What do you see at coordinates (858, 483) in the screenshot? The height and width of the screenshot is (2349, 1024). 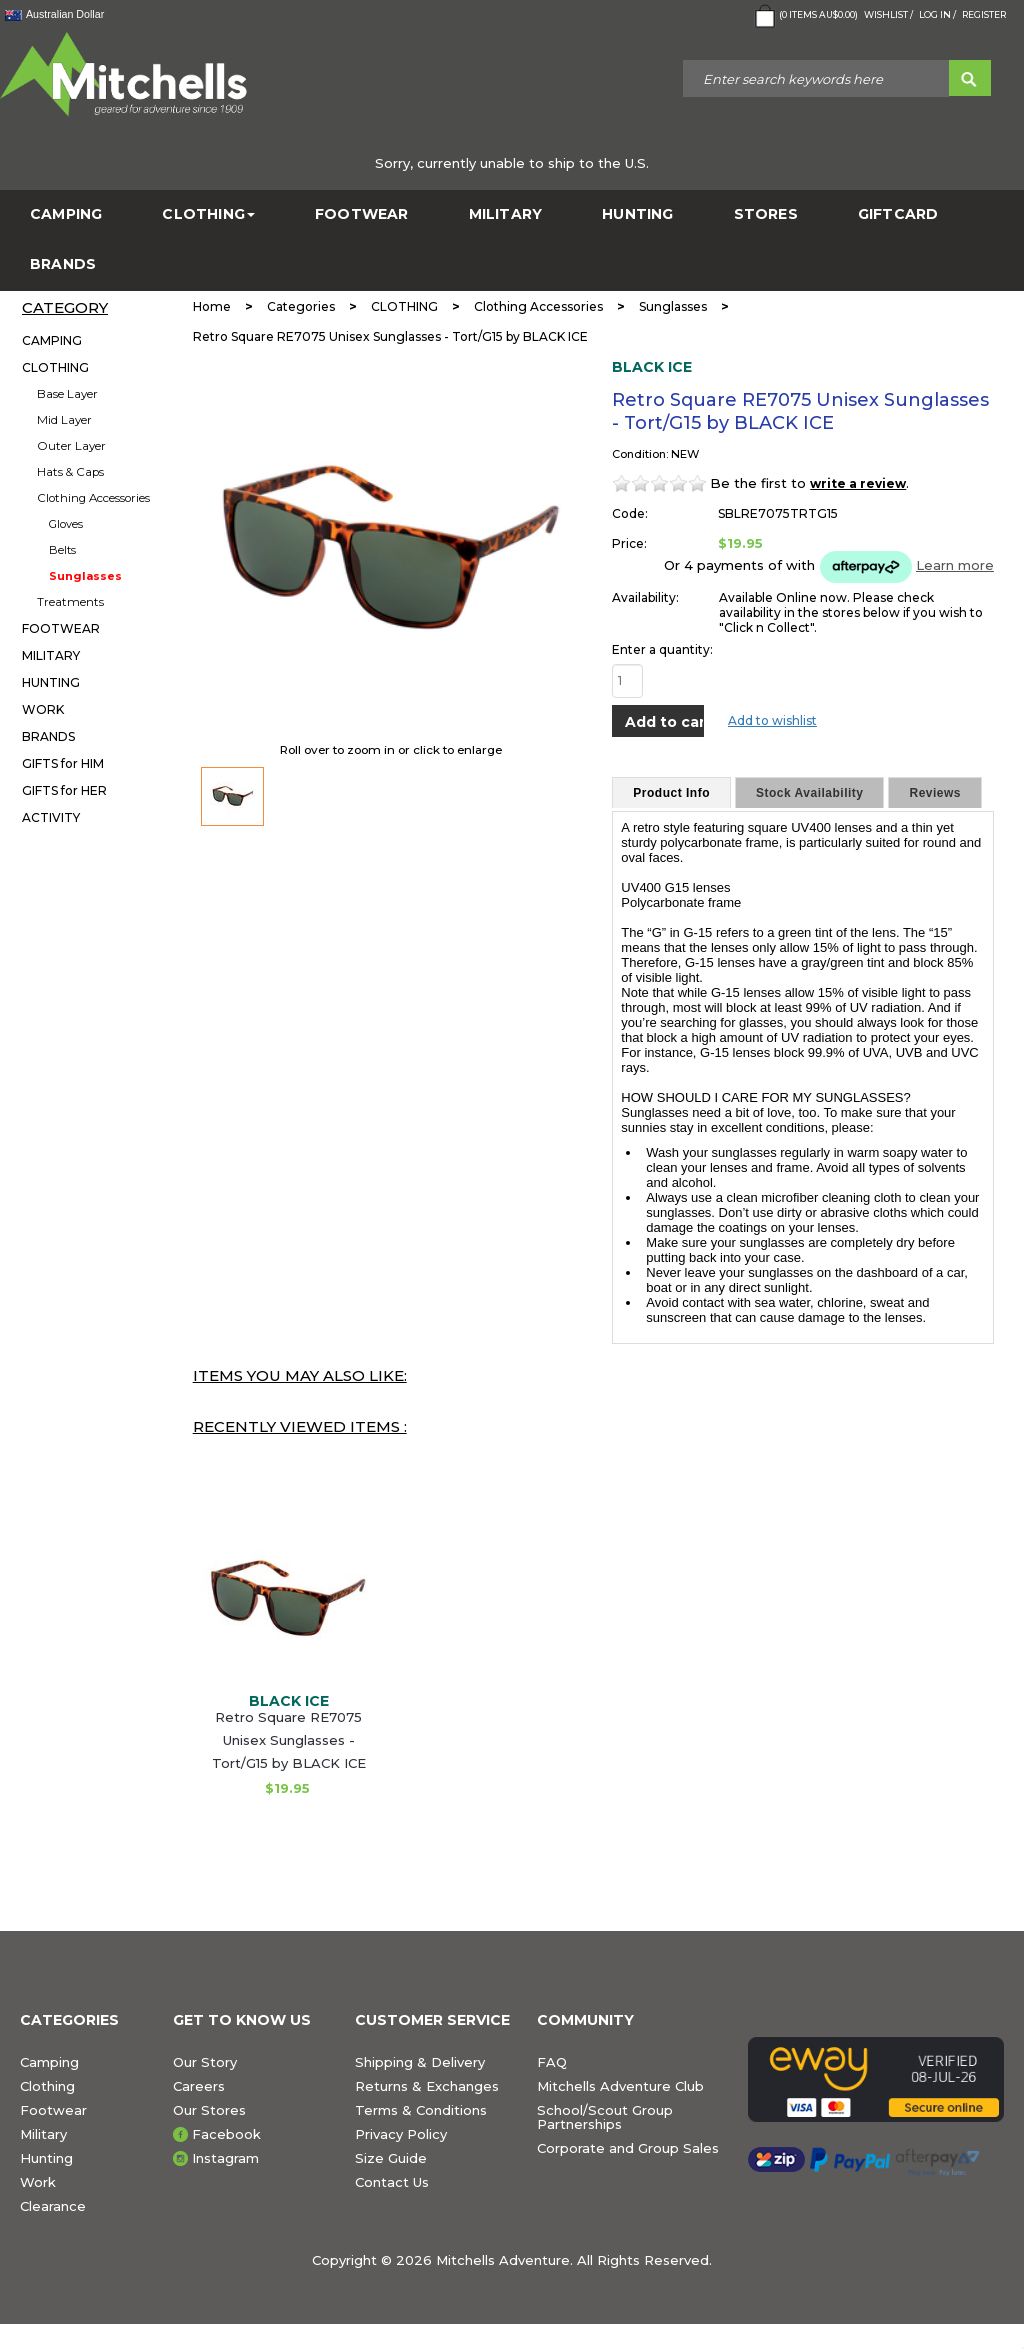 I see `write a review` at bounding box center [858, 483].